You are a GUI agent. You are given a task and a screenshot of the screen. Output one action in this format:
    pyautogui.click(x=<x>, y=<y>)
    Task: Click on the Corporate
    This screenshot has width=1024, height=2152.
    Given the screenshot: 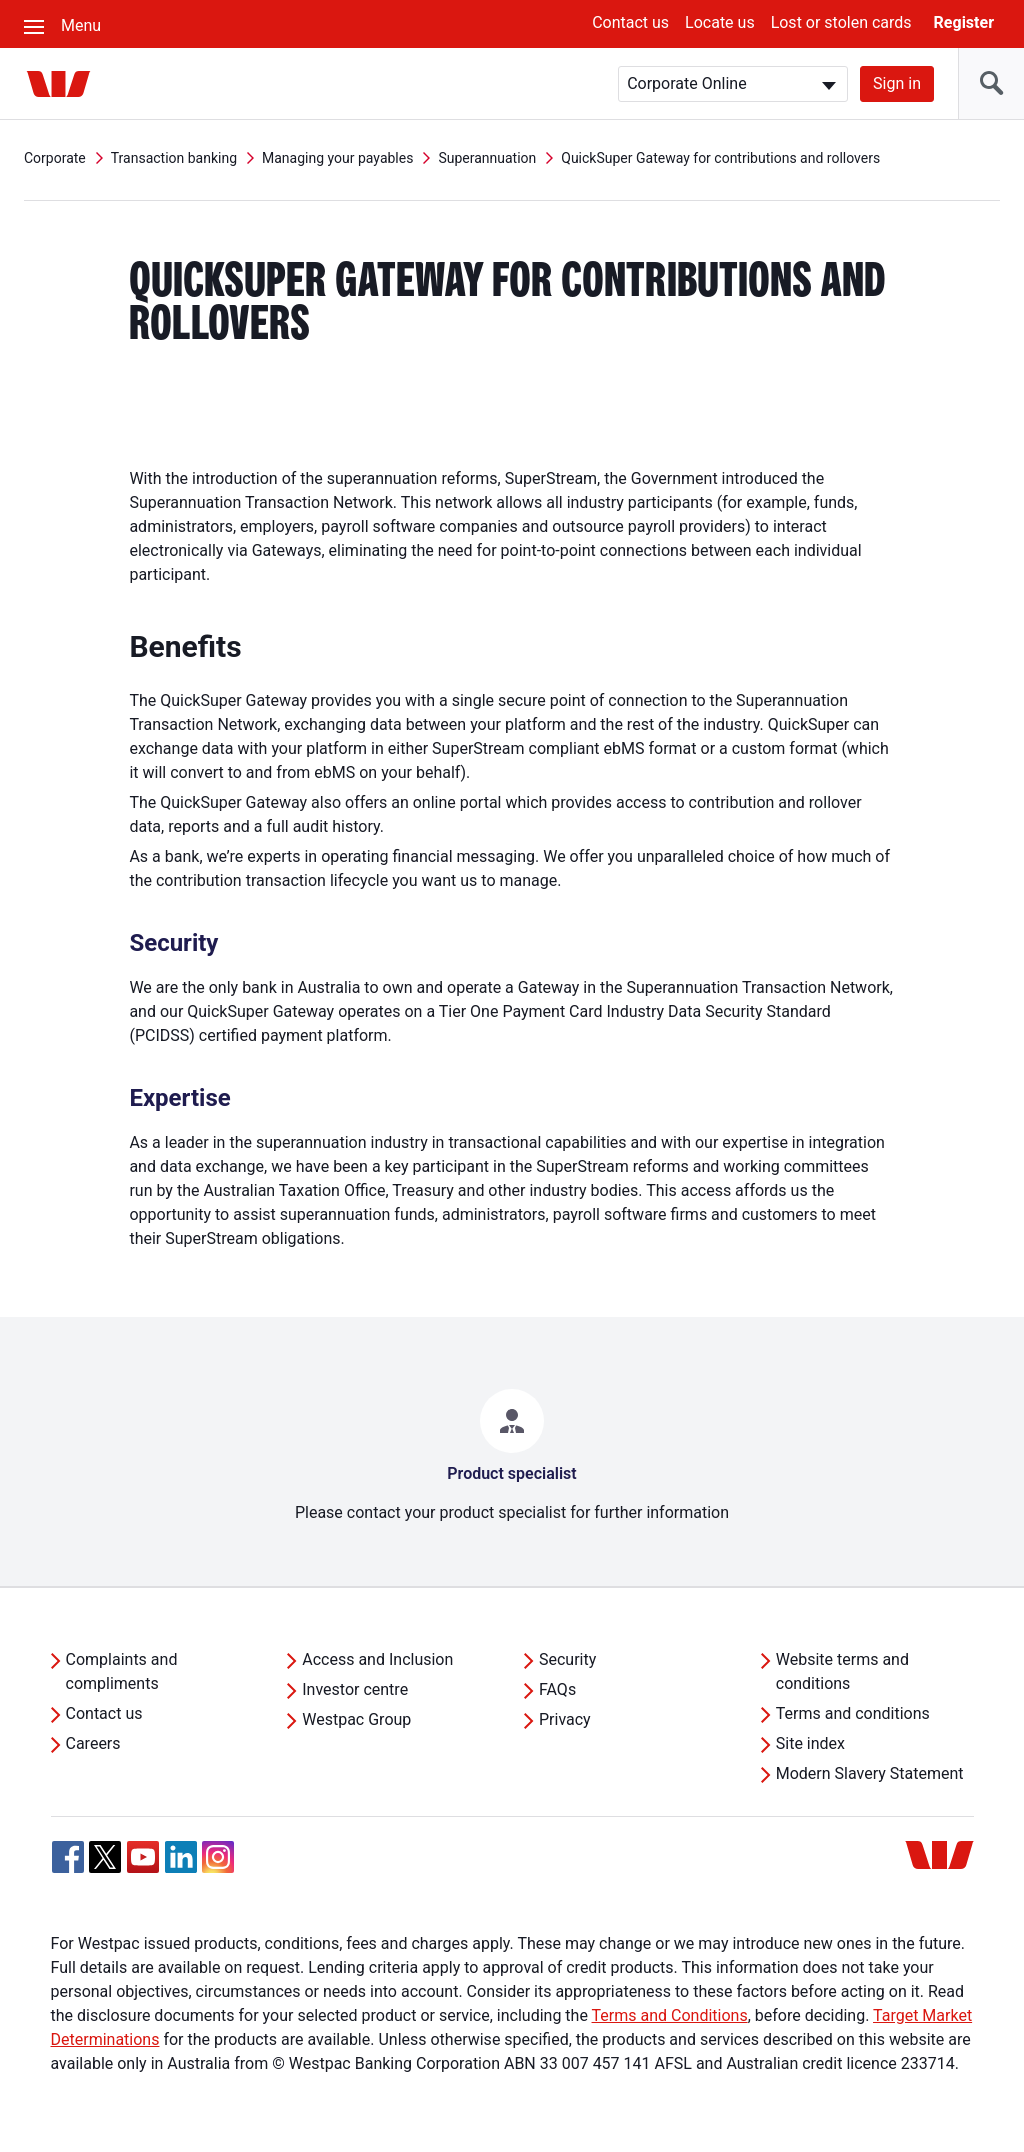 What is the action you would take?
    pyautogui.click(x=55, y=158)
    